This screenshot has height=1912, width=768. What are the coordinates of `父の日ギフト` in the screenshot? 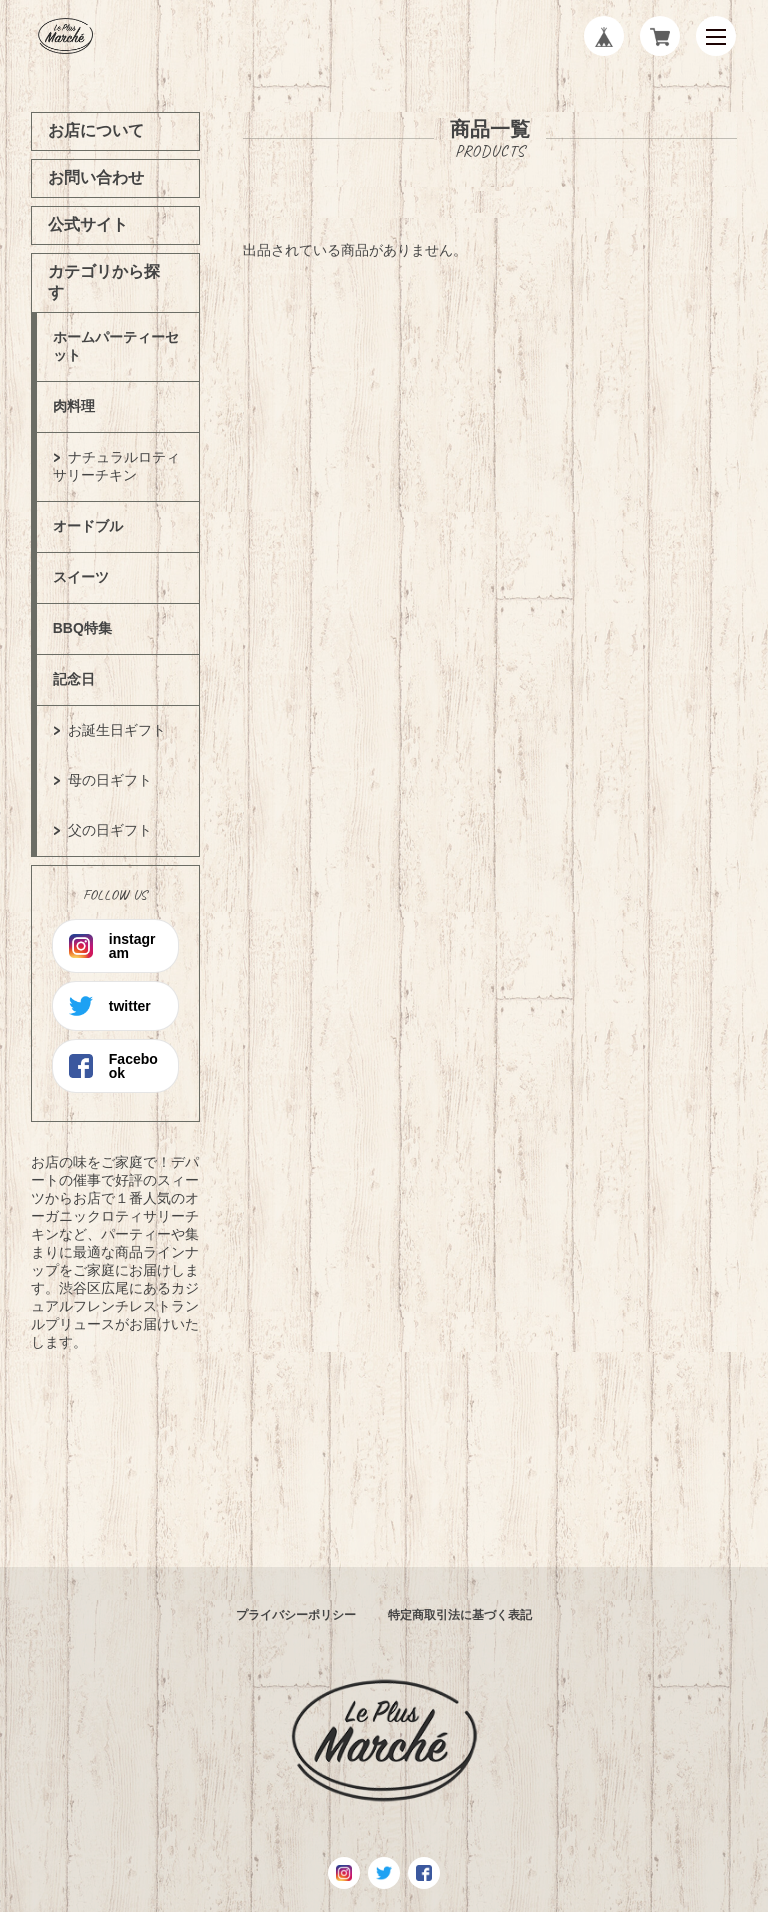 It's located at (110, 830).